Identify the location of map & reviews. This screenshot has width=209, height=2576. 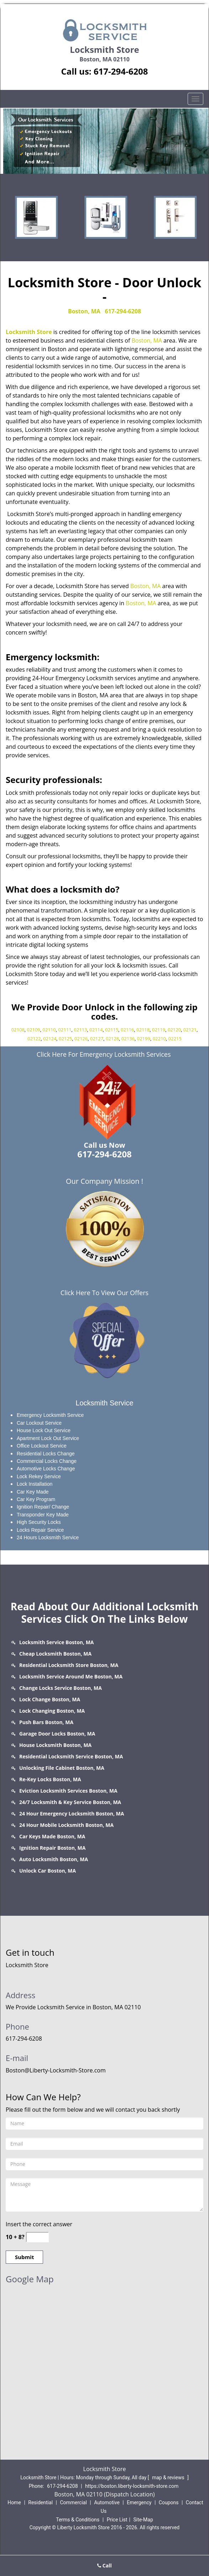
(169, 2477).